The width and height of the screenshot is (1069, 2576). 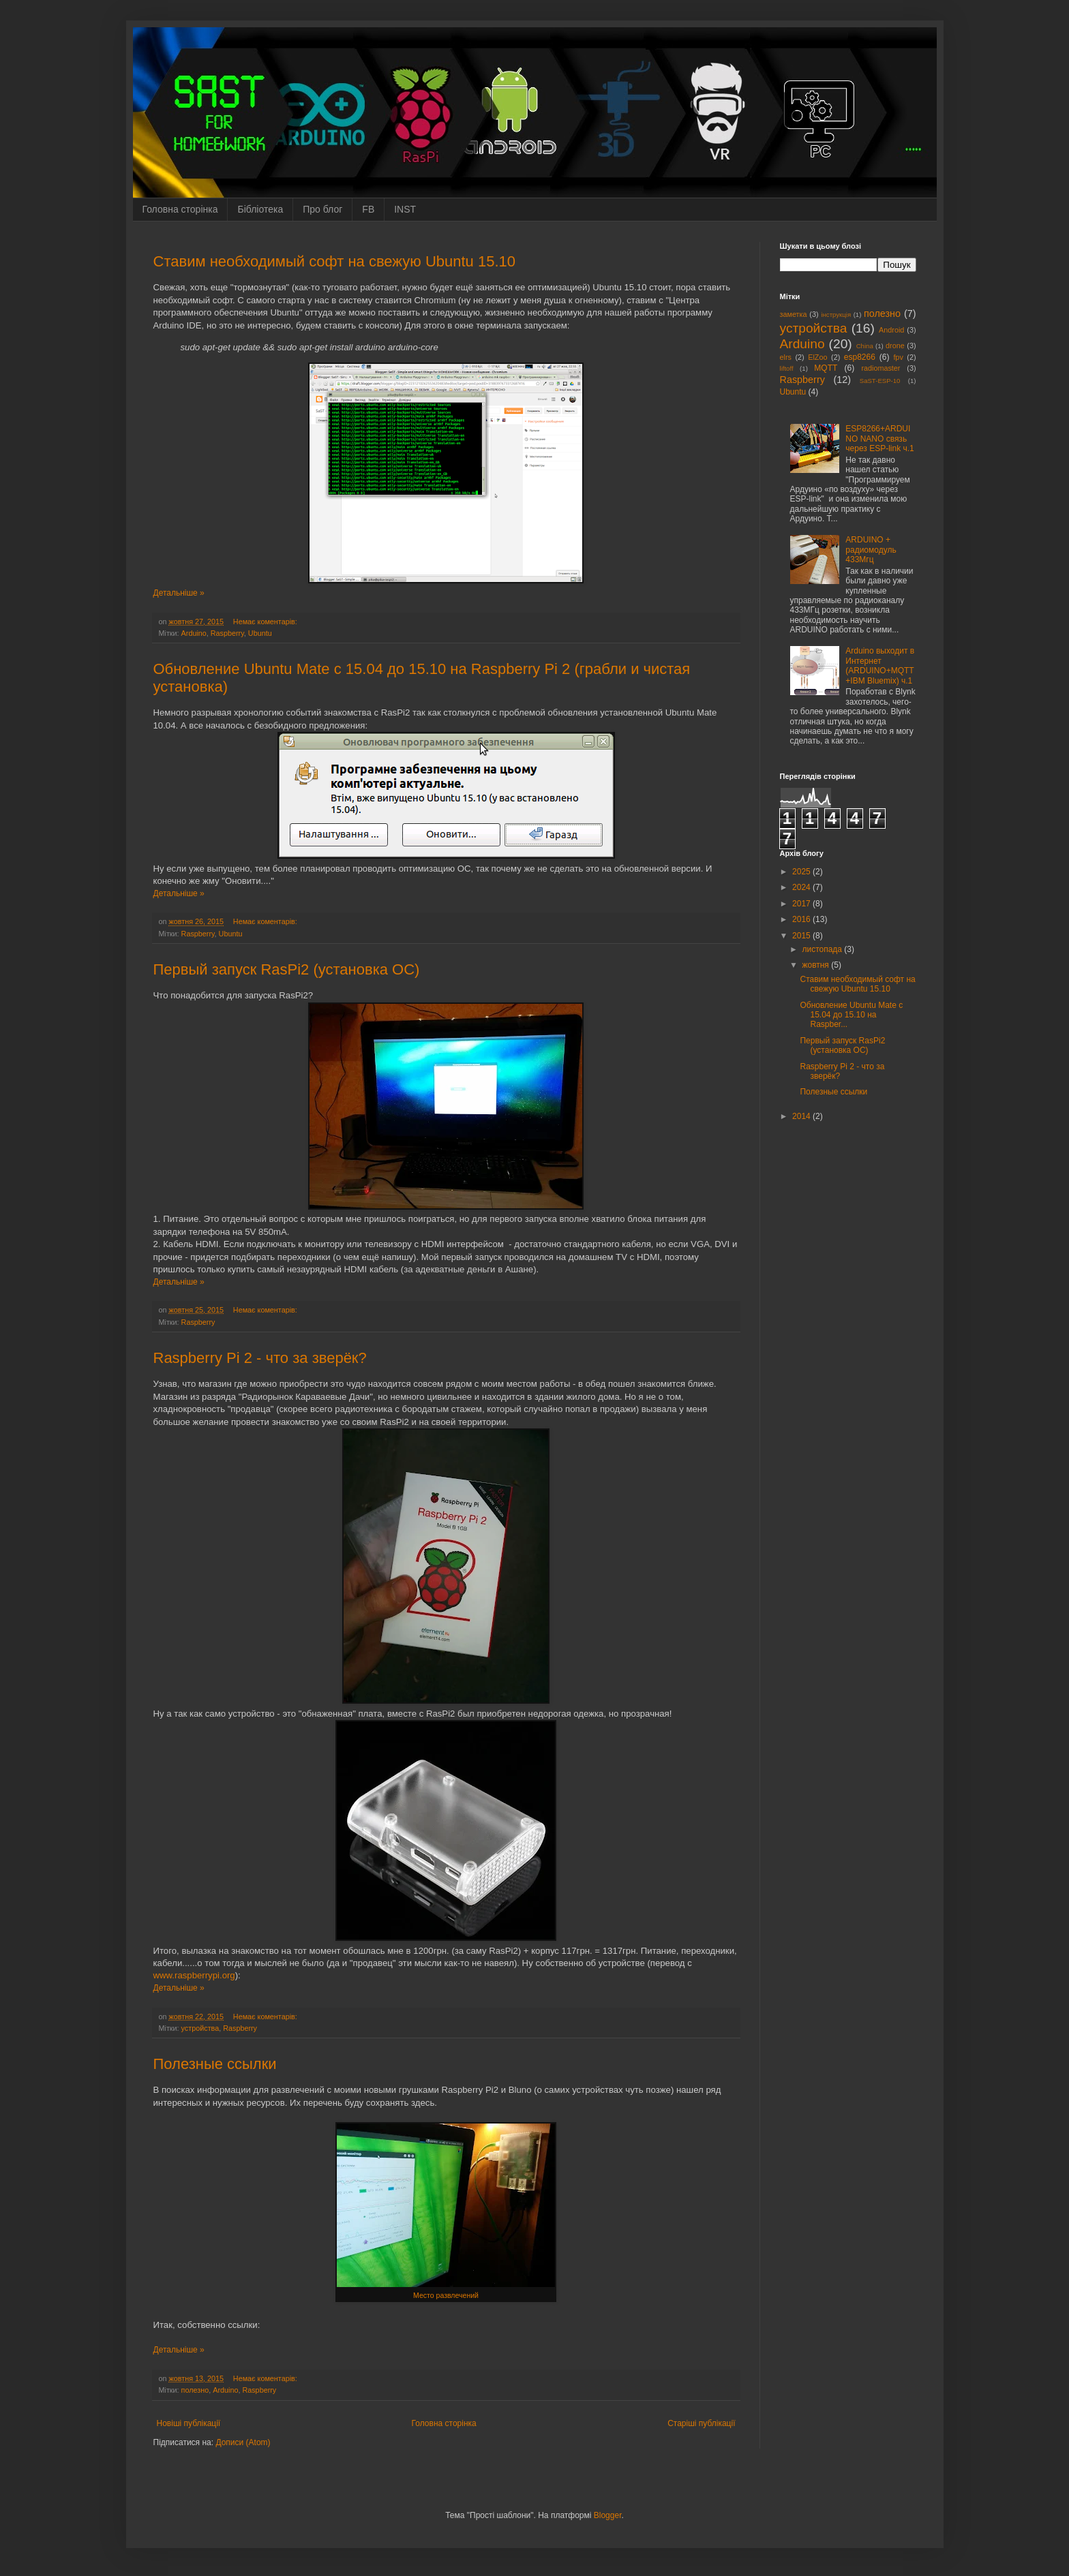 I want to click on fpv, so click(x=898, y=357).